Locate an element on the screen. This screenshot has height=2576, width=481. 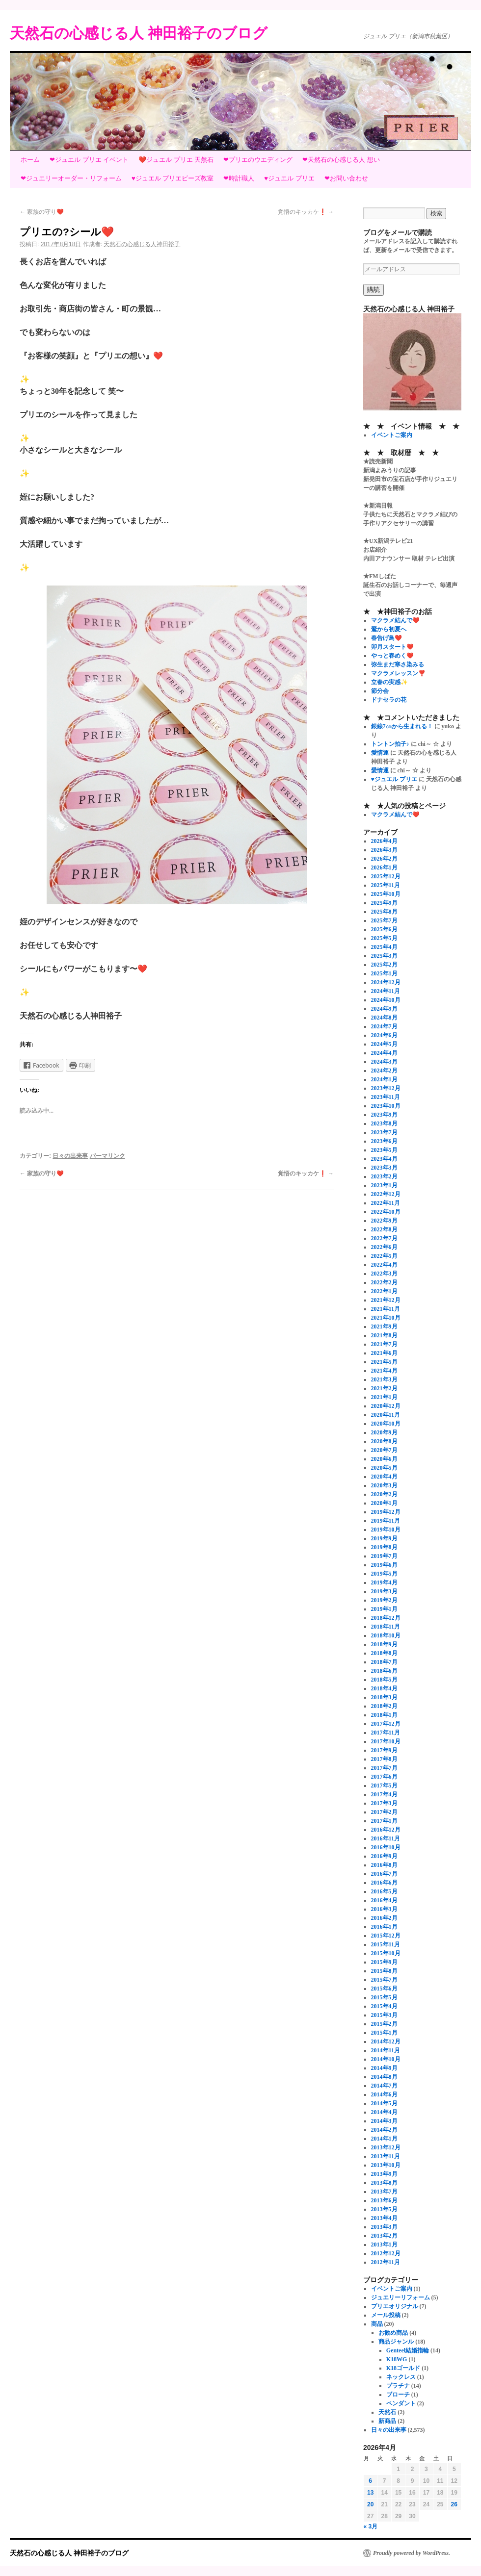
立春の実感✨ is located at coordinates (389, 682).